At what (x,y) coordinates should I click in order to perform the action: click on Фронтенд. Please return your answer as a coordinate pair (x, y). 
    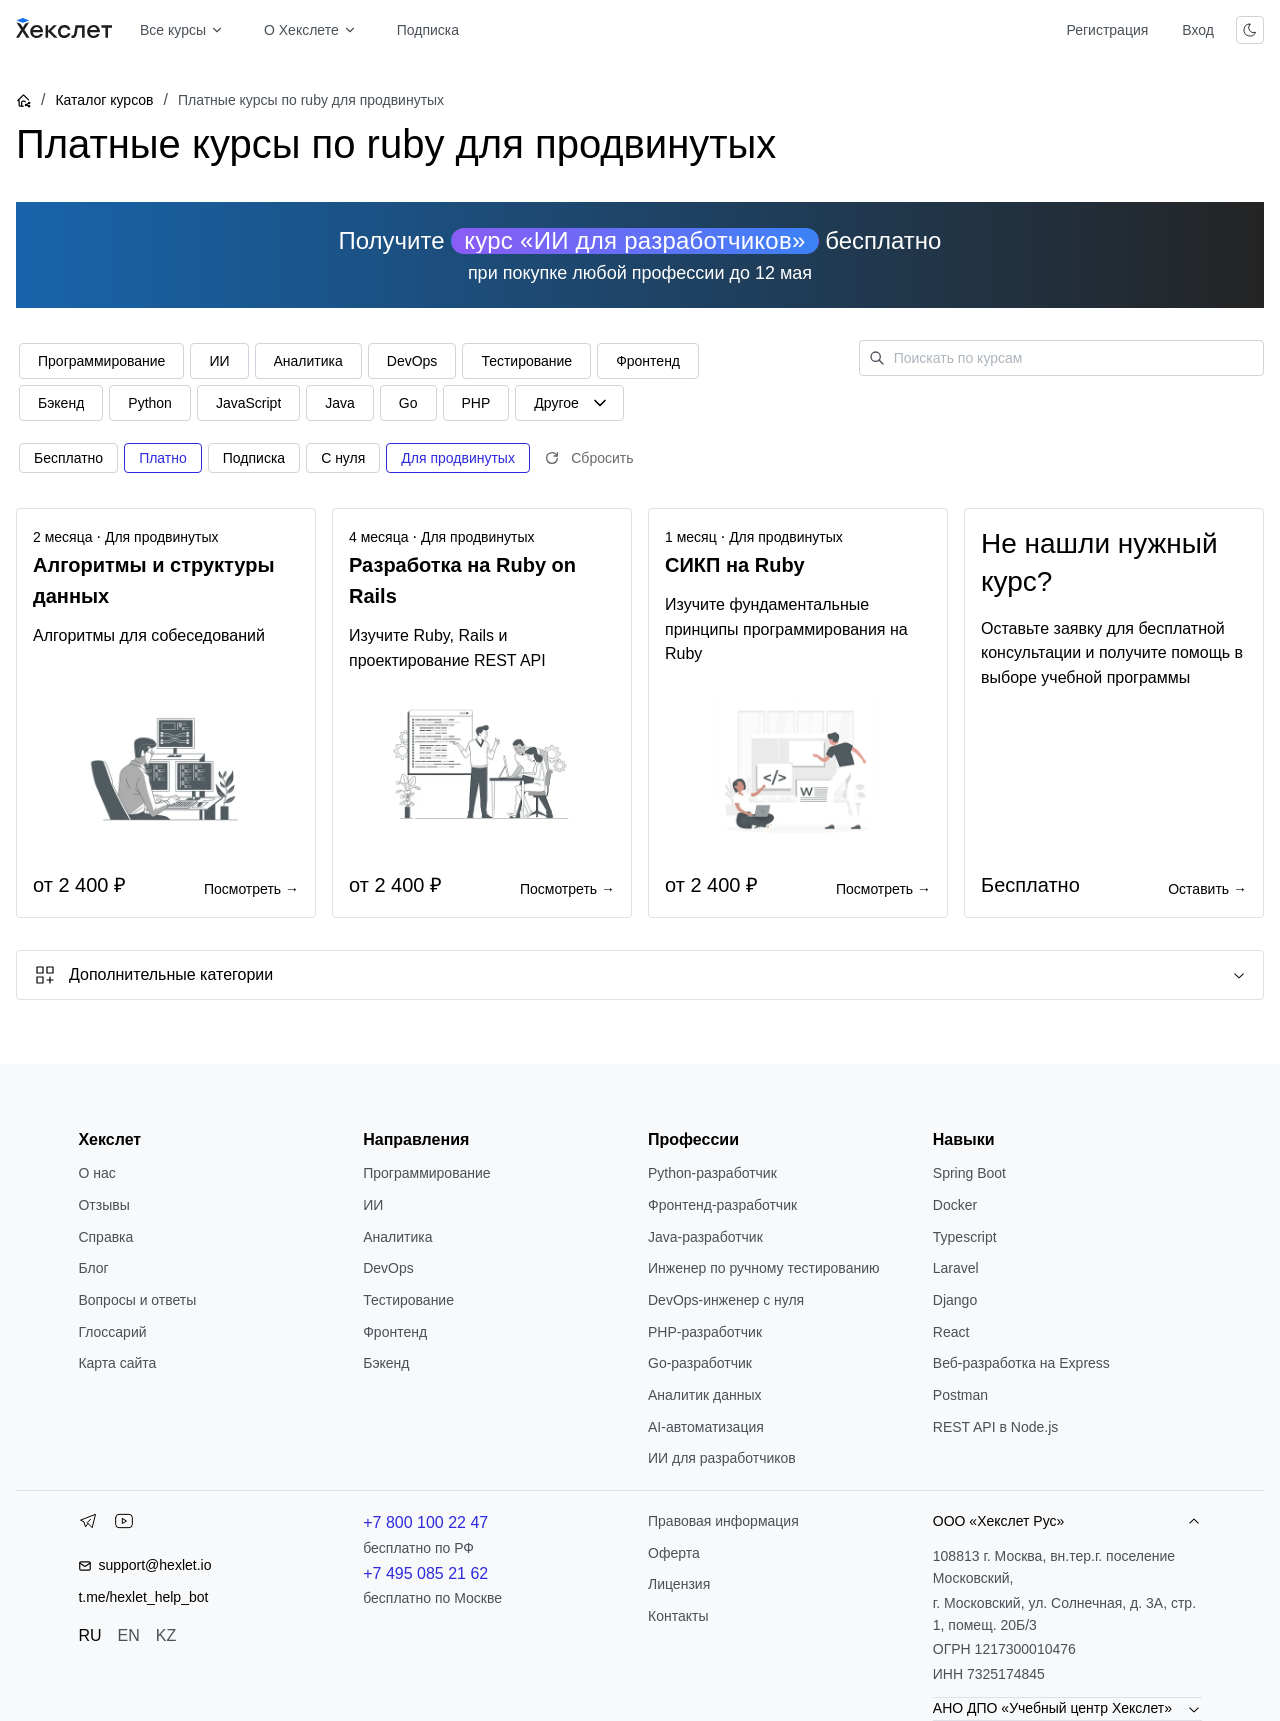
    Looking at the image, I should click on (395, 1332).